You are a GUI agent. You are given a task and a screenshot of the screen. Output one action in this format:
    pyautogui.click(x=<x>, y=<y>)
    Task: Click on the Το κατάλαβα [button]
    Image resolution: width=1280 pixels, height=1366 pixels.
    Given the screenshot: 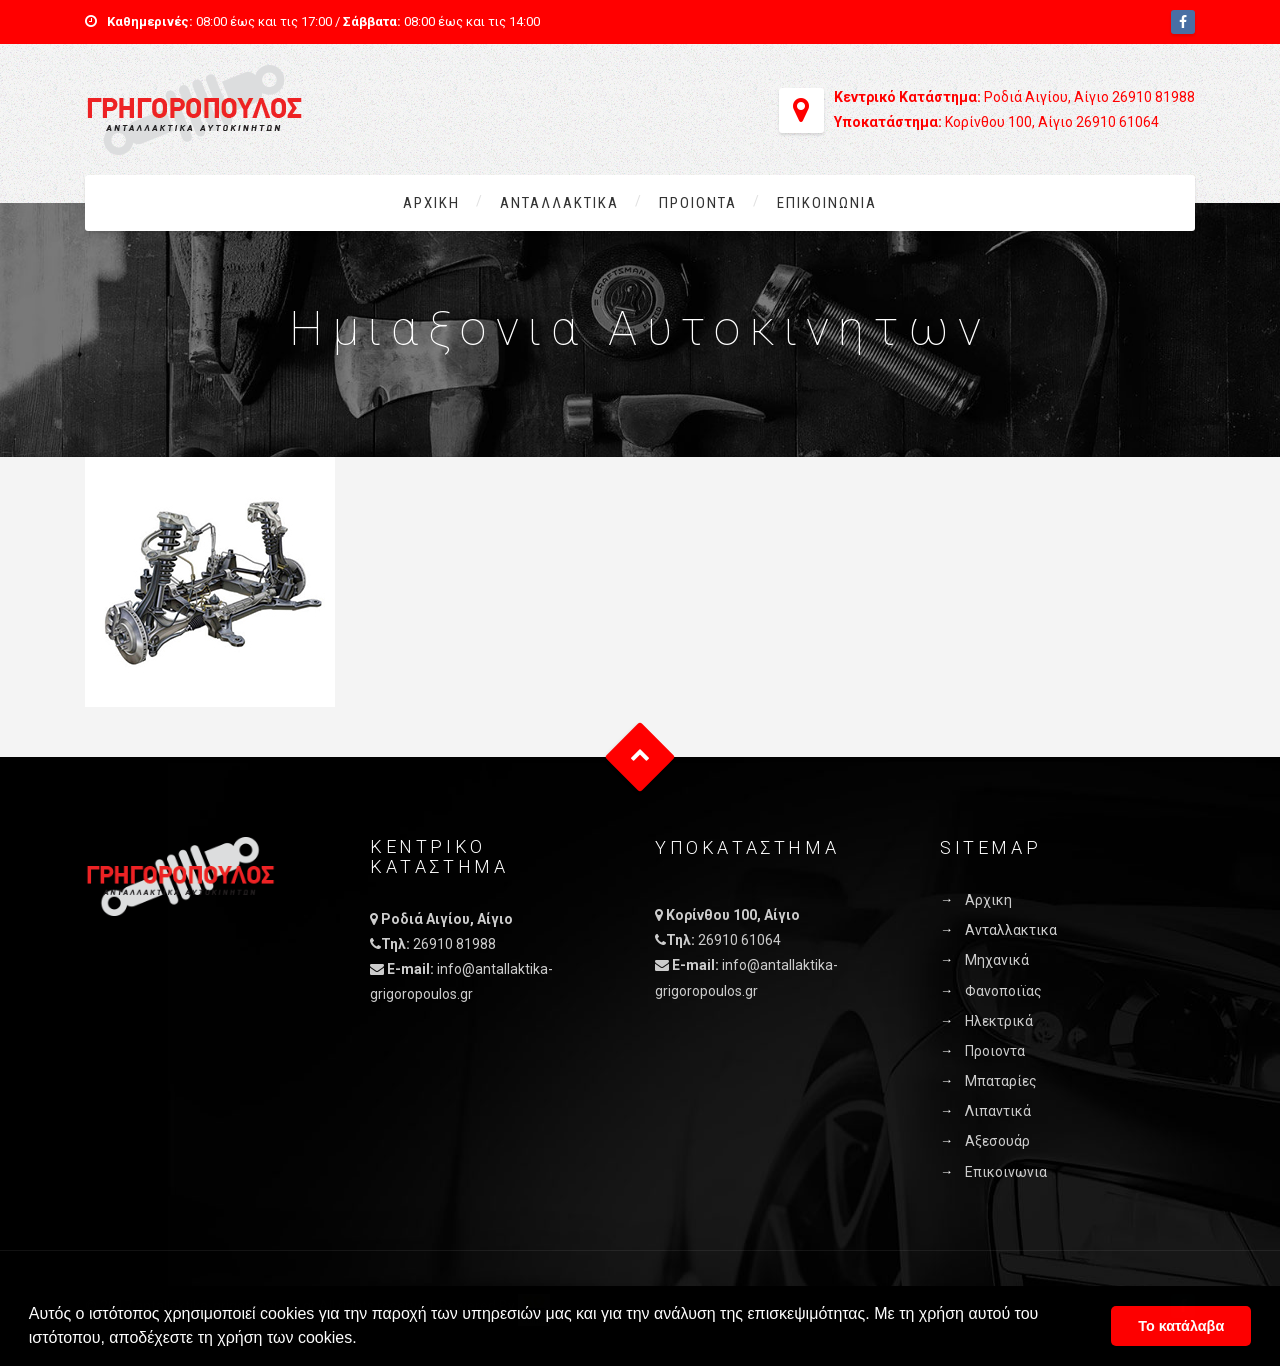 What is the action you would take?
    pyautogui.click(x=1181, y=1326)
    